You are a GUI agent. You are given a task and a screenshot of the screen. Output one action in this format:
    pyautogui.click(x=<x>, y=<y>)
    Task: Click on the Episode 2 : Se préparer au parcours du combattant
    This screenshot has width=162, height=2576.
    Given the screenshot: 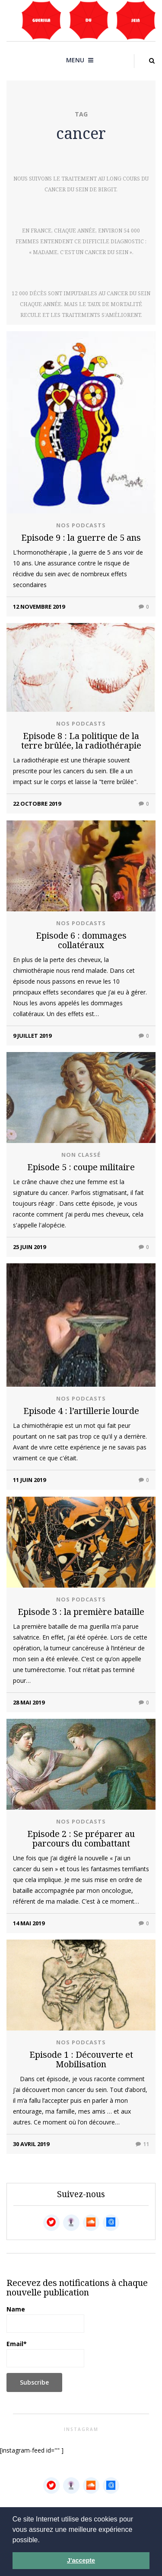 What is the action you would take?
    pyautogui.click(x=81, y=1838)
    